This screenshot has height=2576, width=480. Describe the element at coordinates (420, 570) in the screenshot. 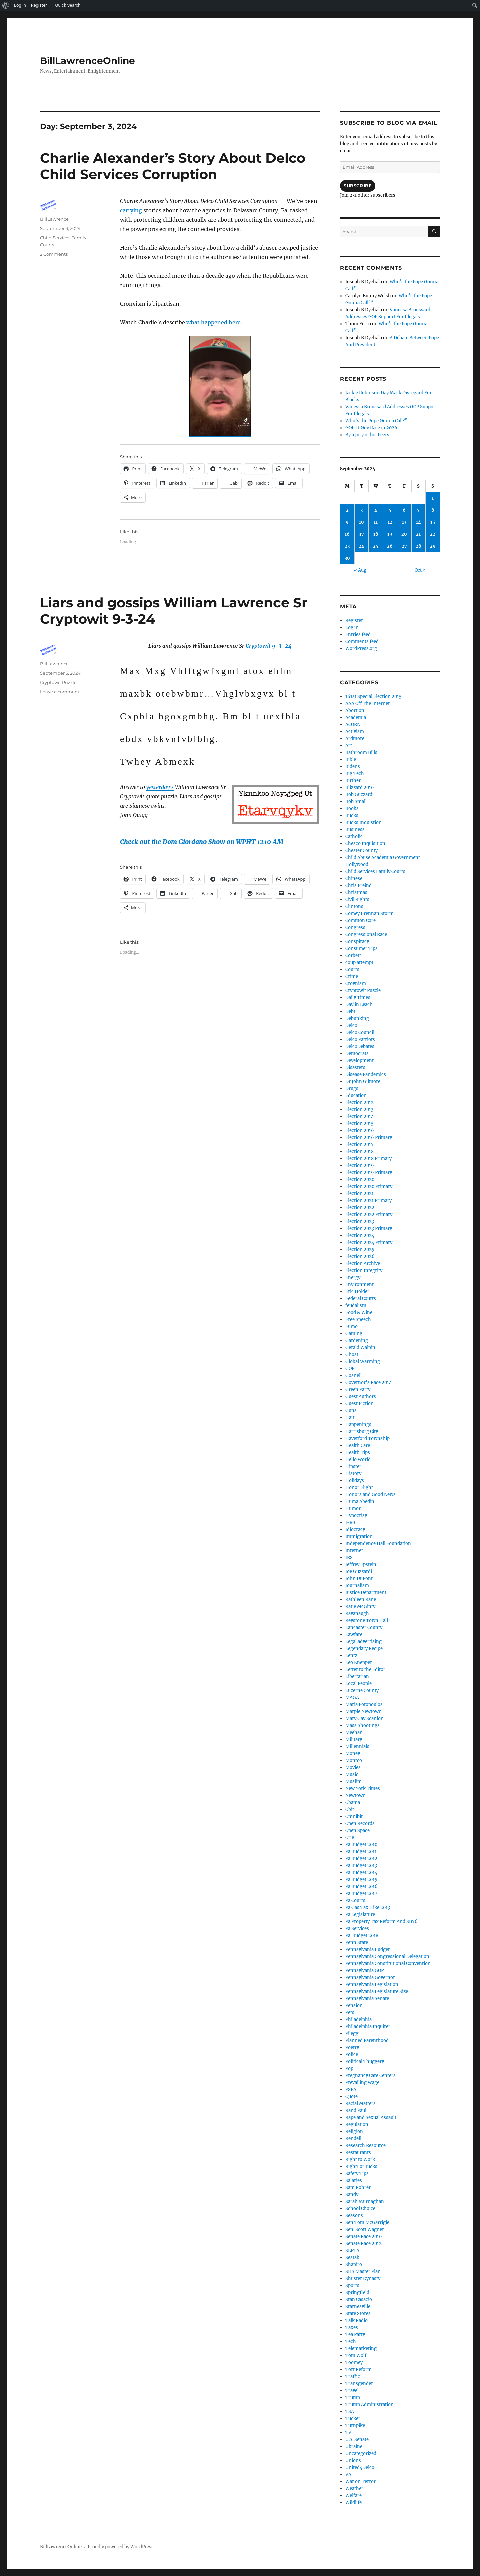

I see `Oct »` at that location.